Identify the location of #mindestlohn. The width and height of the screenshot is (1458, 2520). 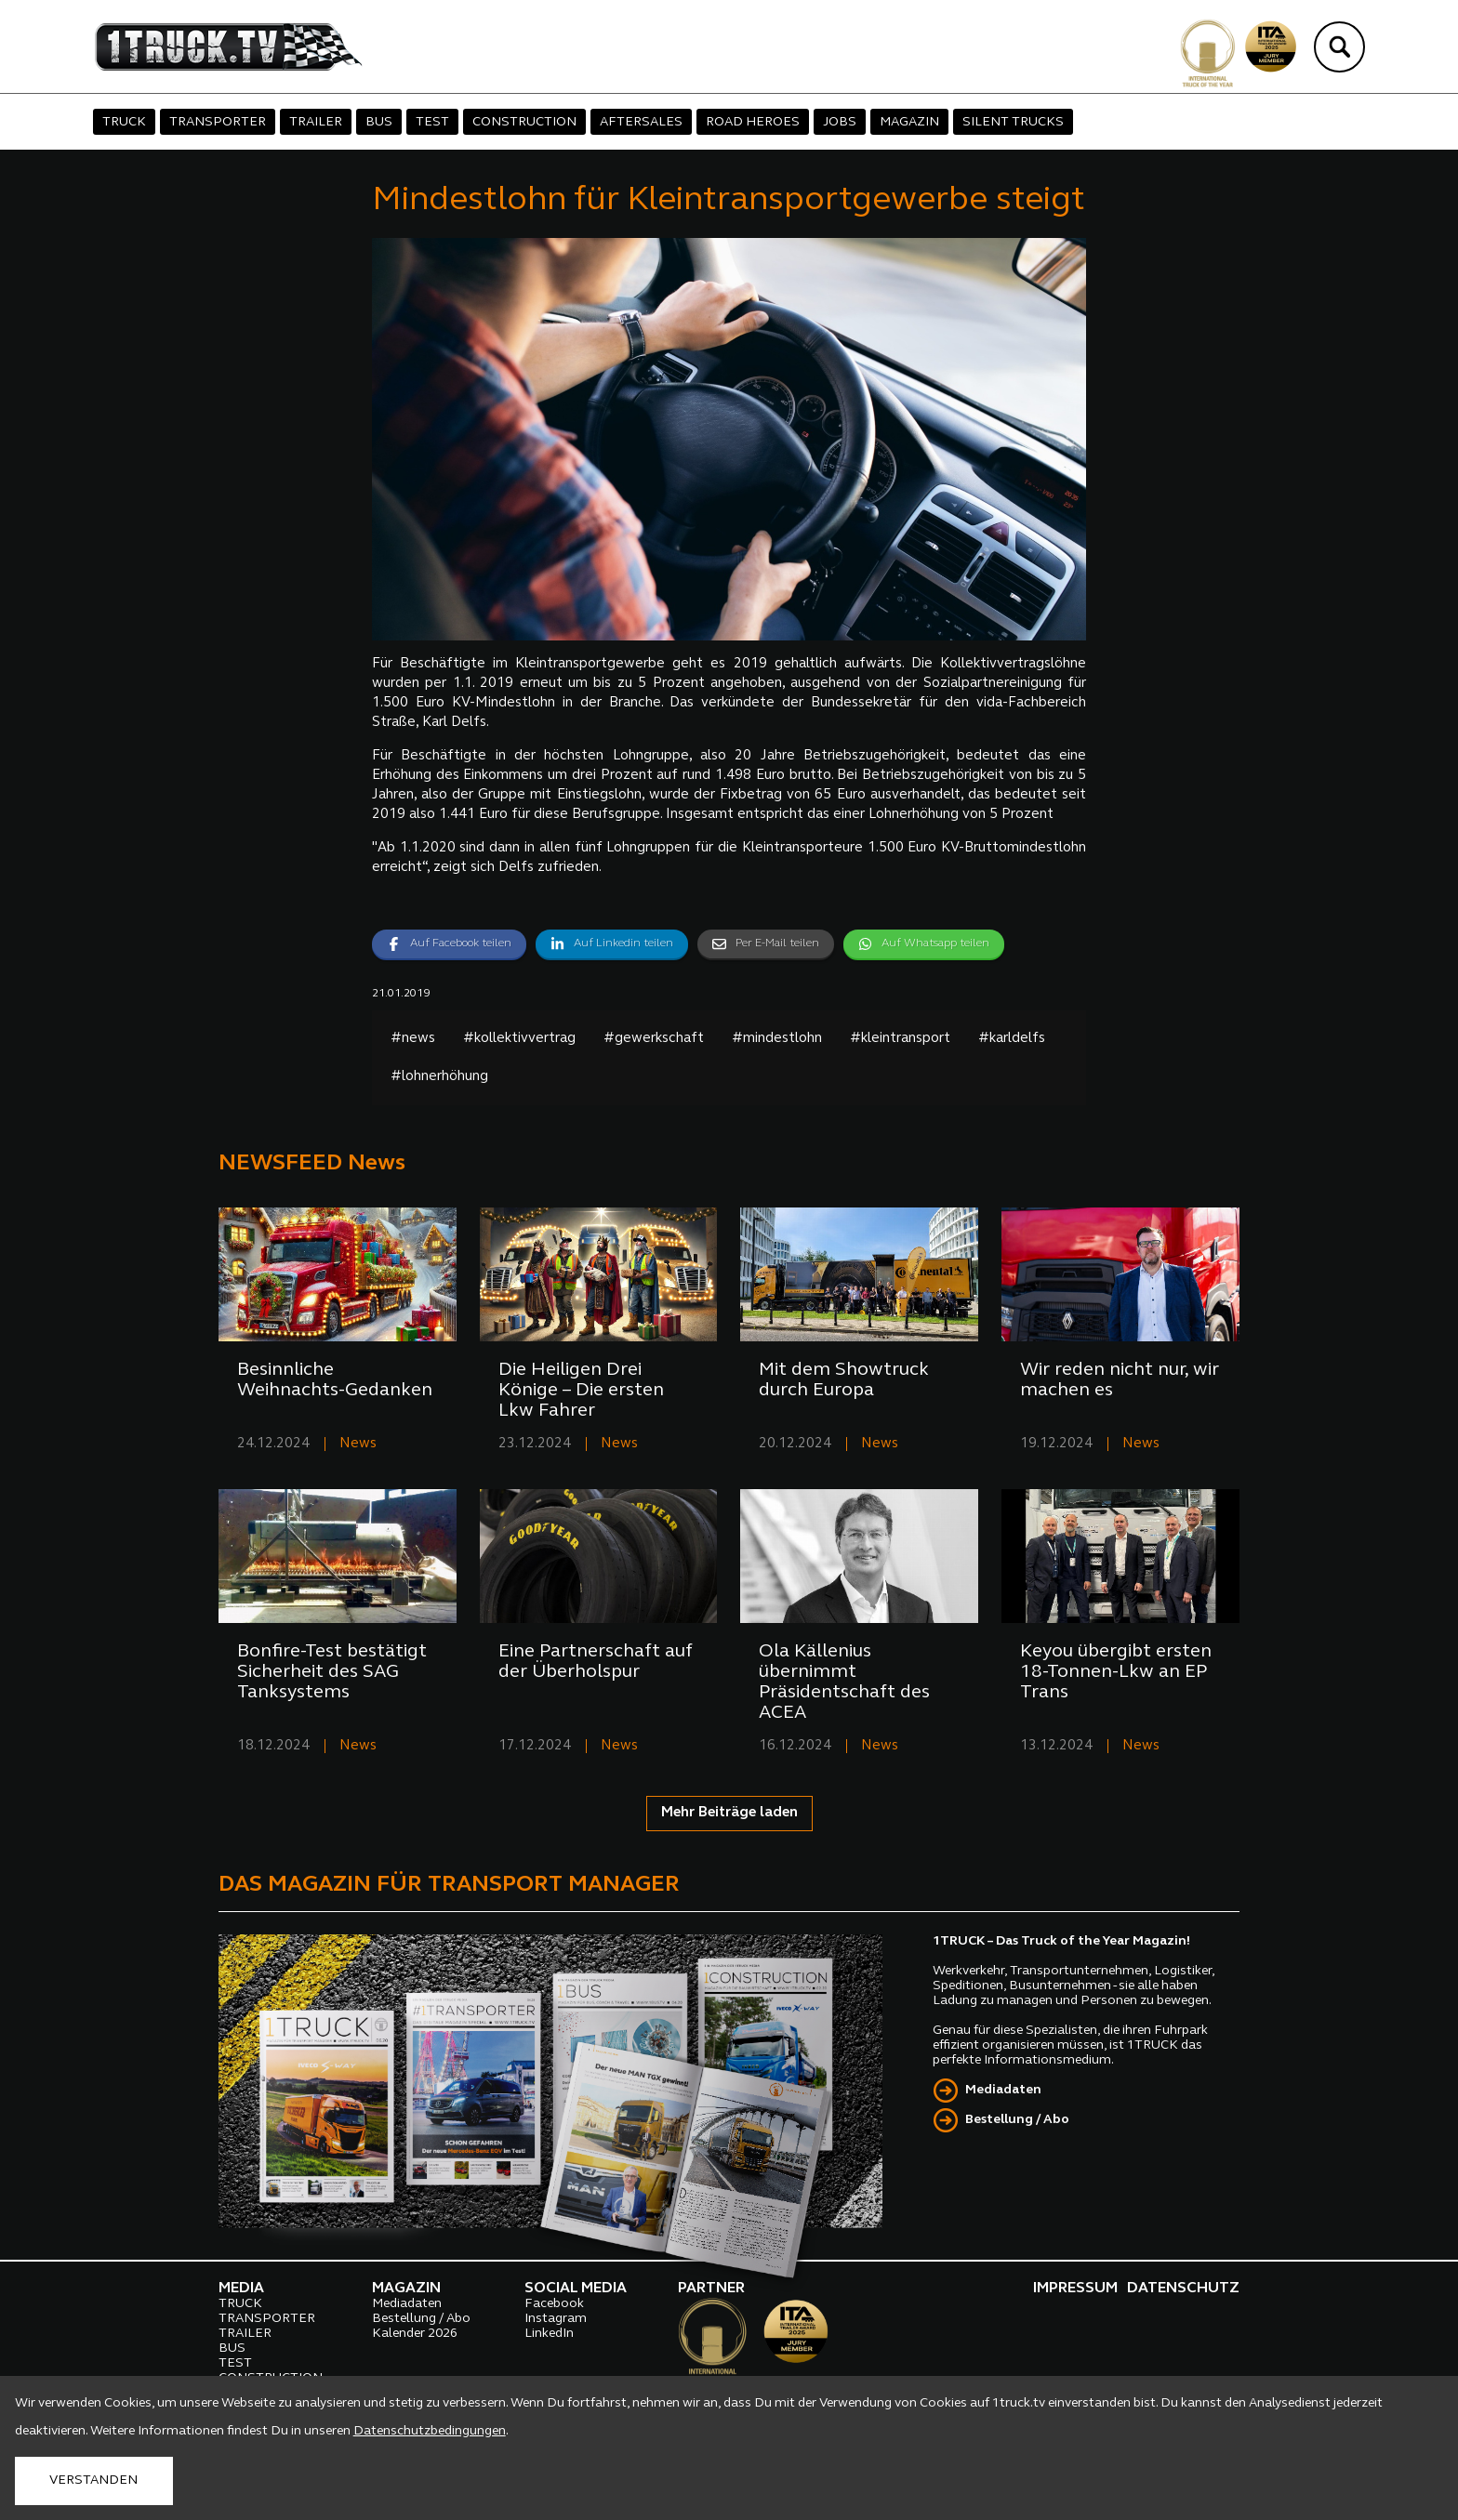
(777, 1039).